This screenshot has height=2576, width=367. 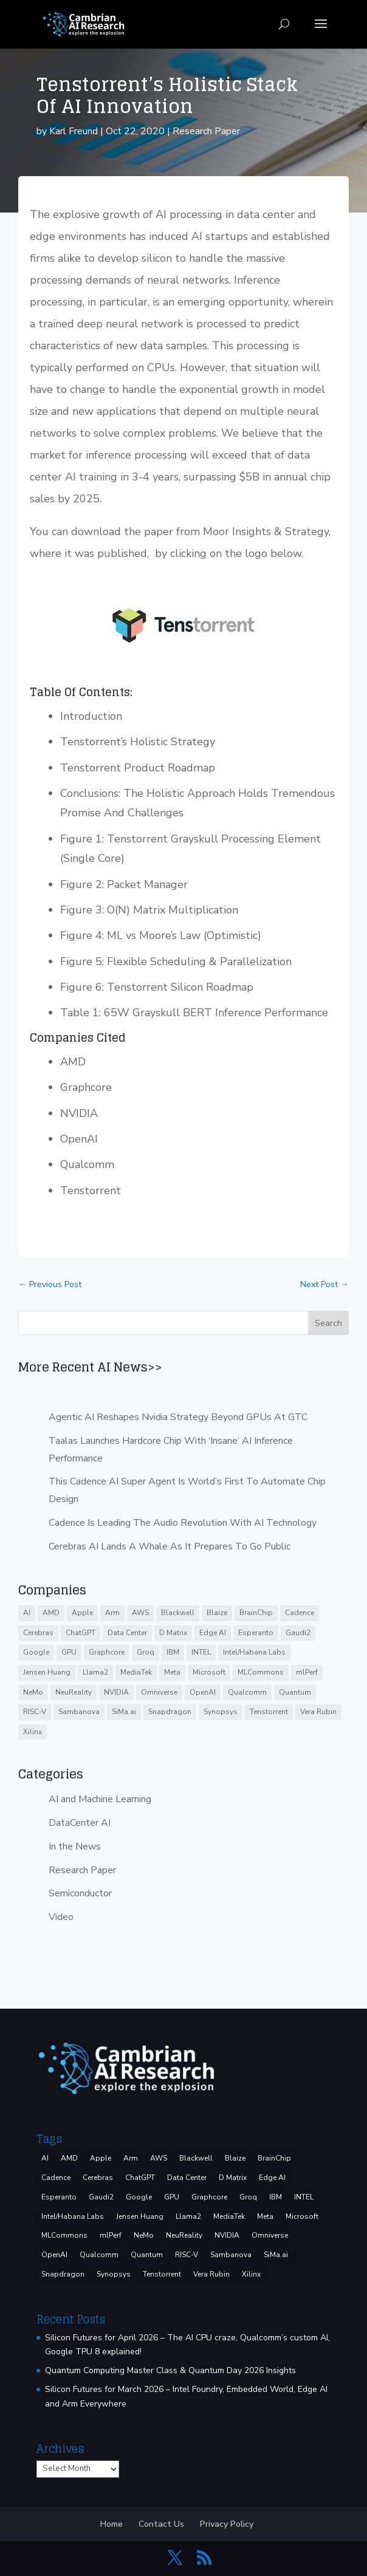 What do you see at coordinates (112, 1613) in the screenshot?
I see `Arm [Arm (5 items)]` at bounding box center [112, 1613].